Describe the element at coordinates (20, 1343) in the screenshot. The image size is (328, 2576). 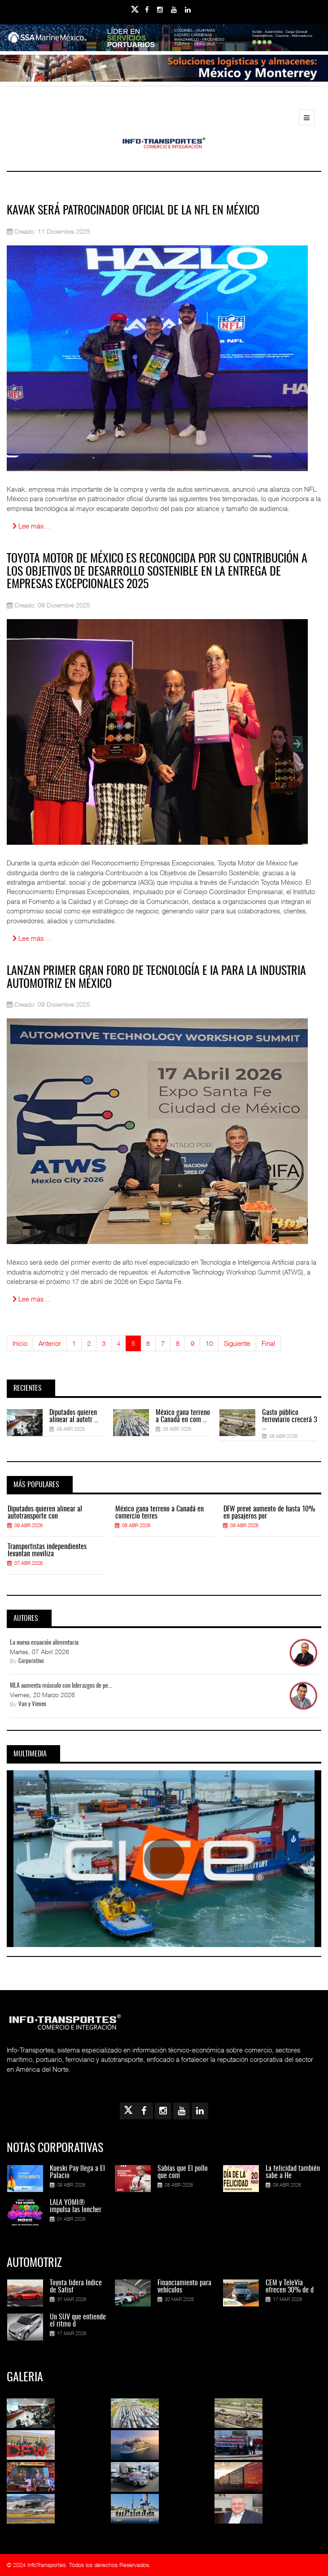
I see `Inicio` at that location.